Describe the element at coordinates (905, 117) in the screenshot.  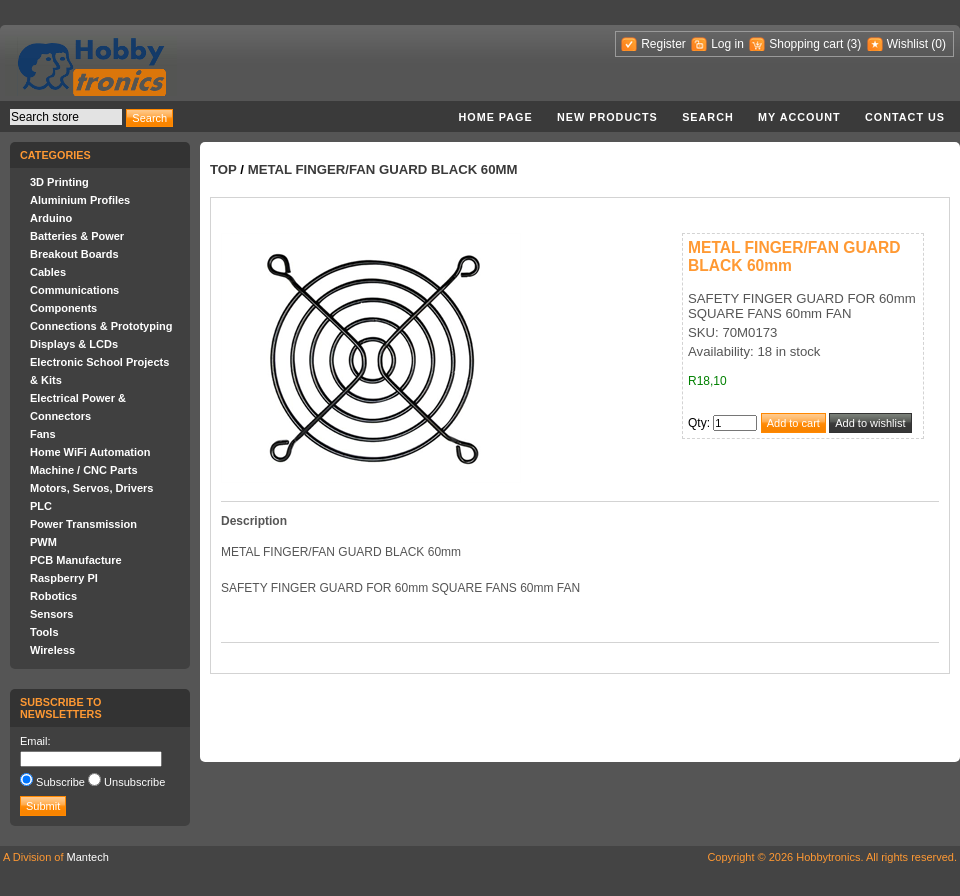
I see `Contact us` at that location.